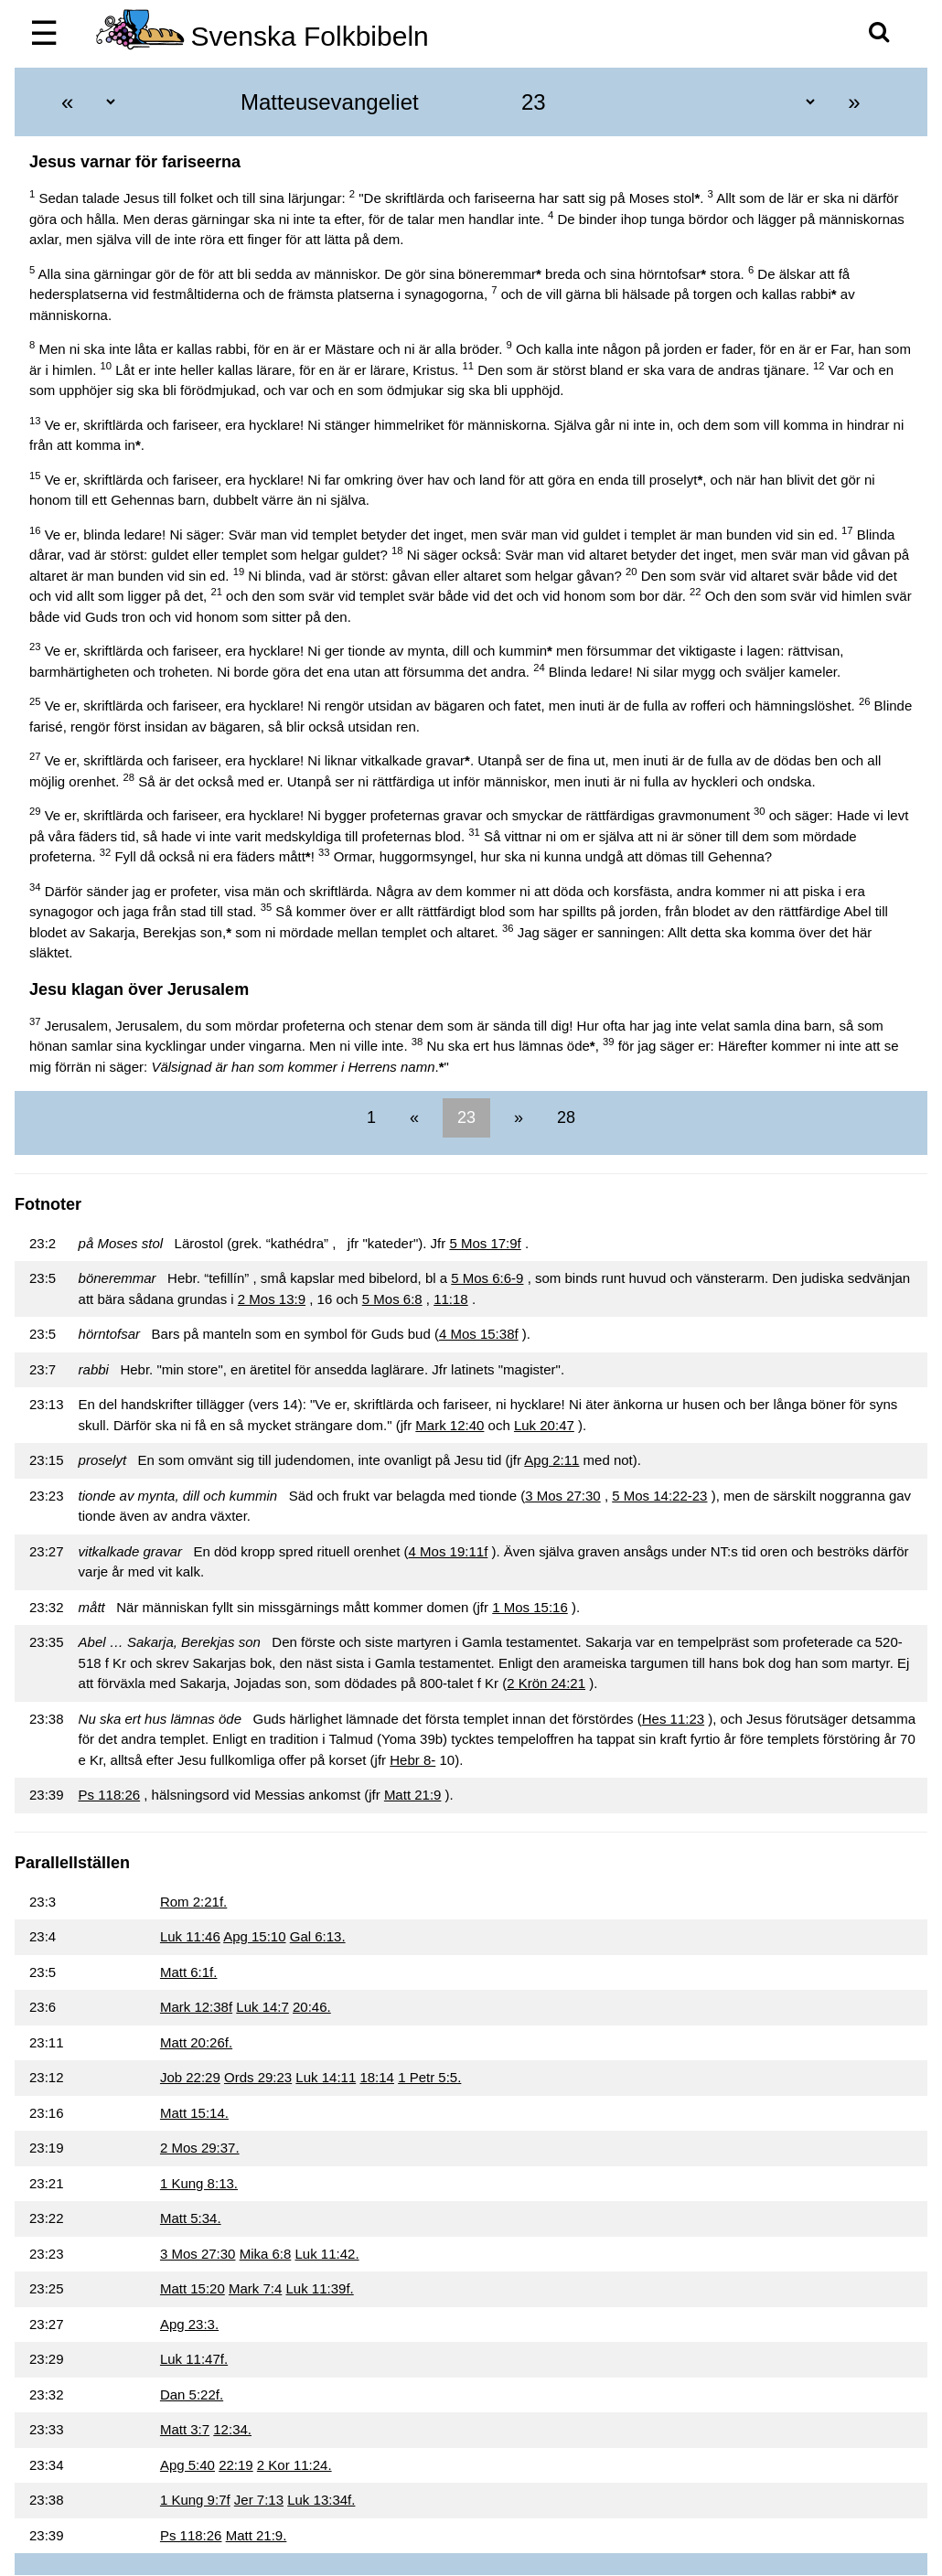 The image size is (942, 2576). I want to click on Apg 15:10, so click(254, 1936).